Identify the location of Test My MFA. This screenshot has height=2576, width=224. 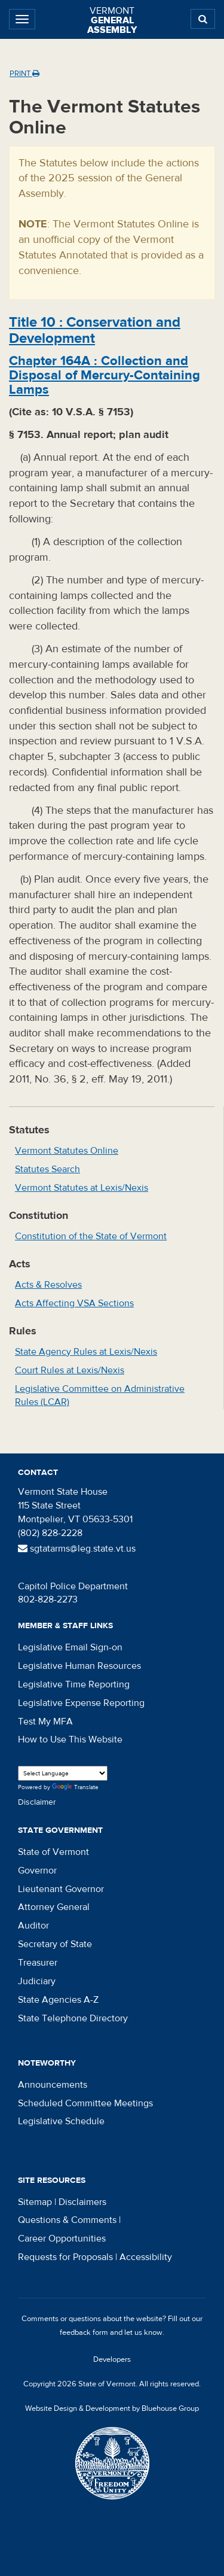
(45, 1722).